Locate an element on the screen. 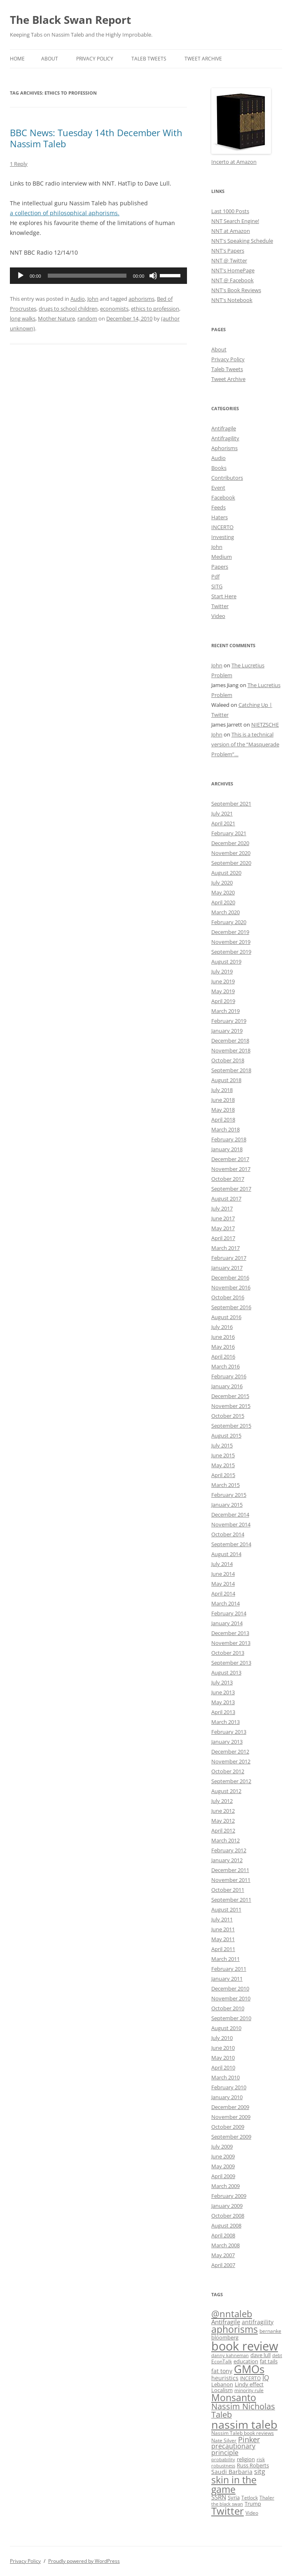  December 2013 is located at coordinates (230, 1633).